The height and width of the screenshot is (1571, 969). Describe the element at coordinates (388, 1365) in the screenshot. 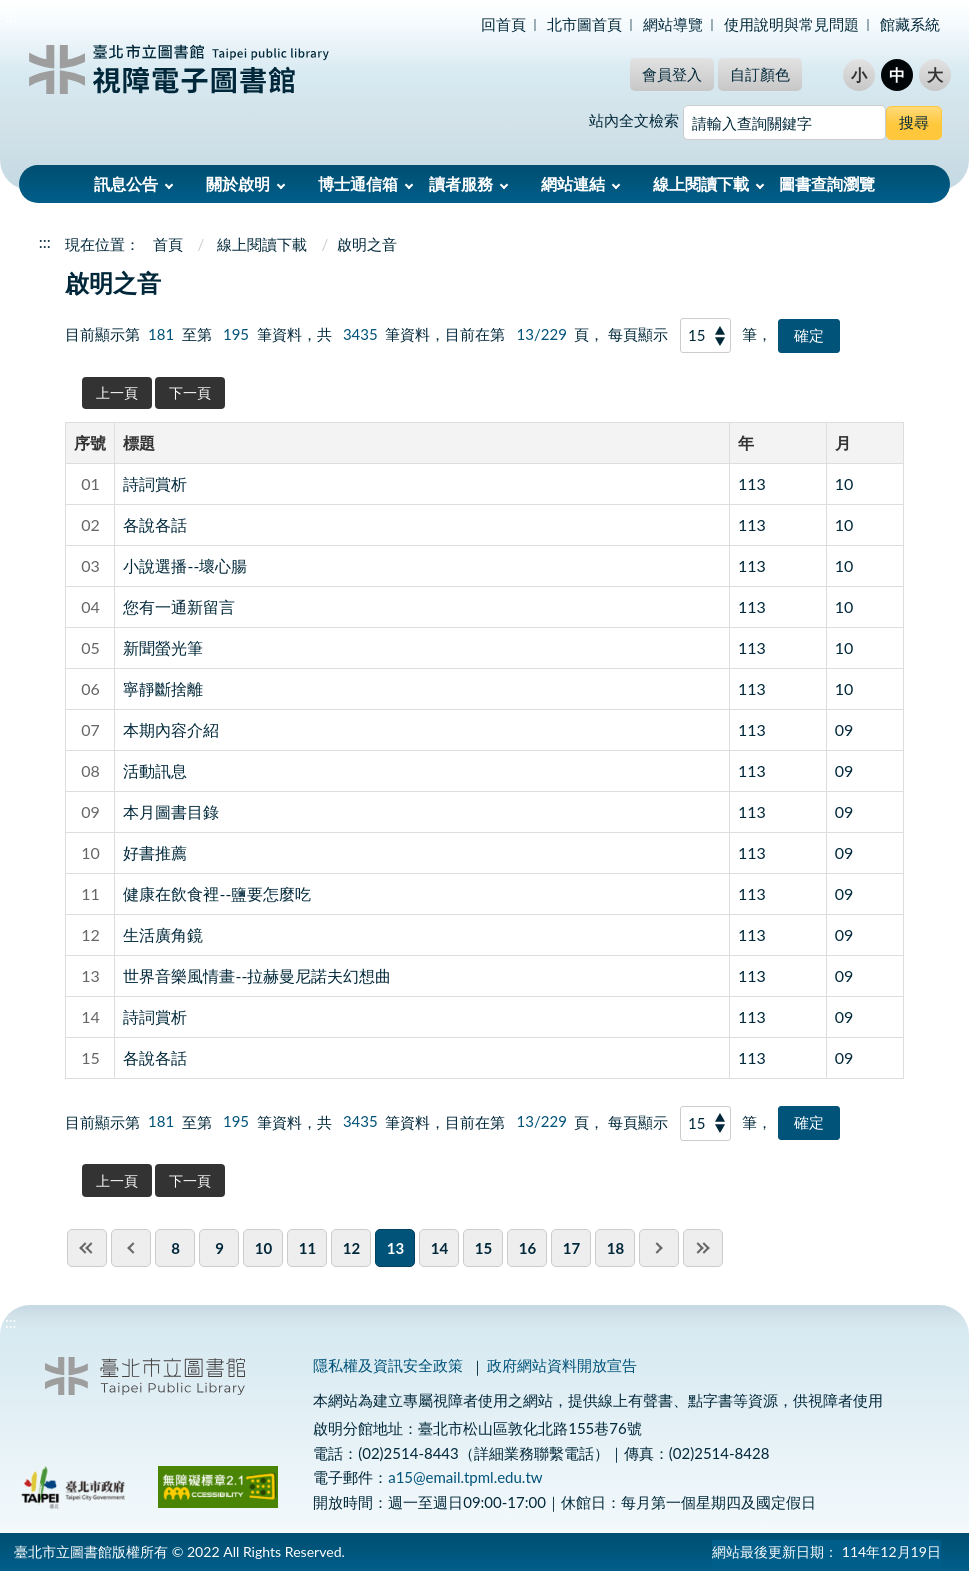

I see `隱私權及資訊安全政策` at that location.